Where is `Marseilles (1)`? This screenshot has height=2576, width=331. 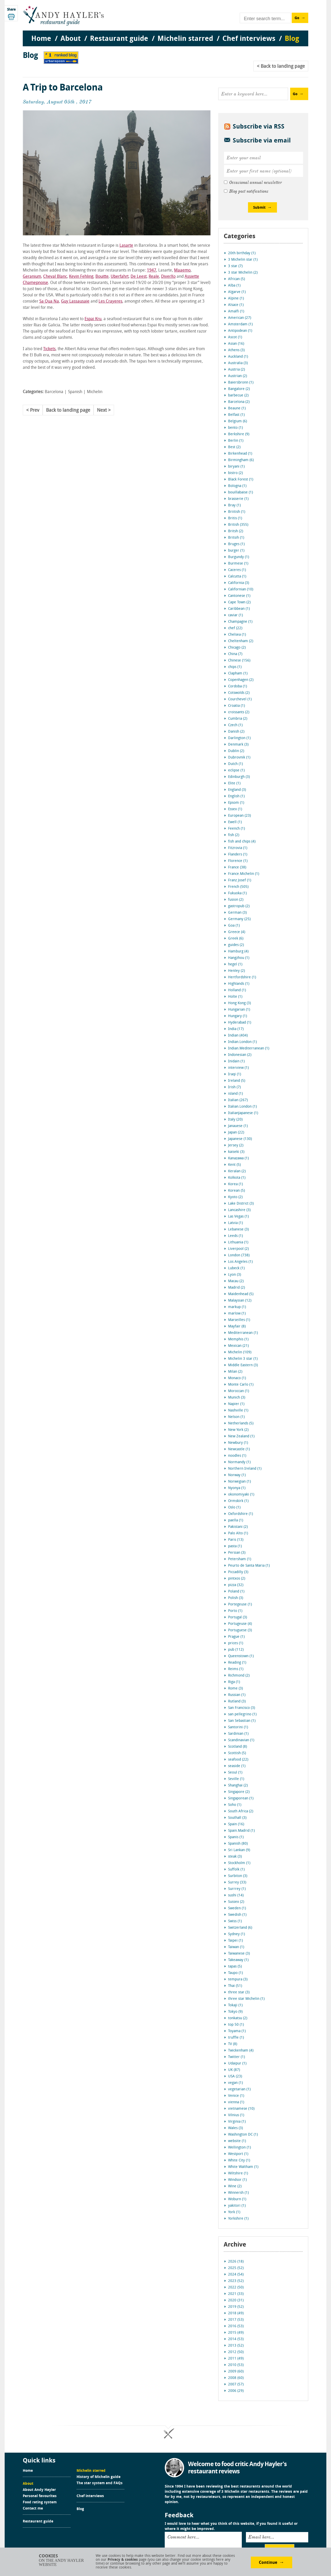
Marseilles (1) is located at coordinates (239, 1320).